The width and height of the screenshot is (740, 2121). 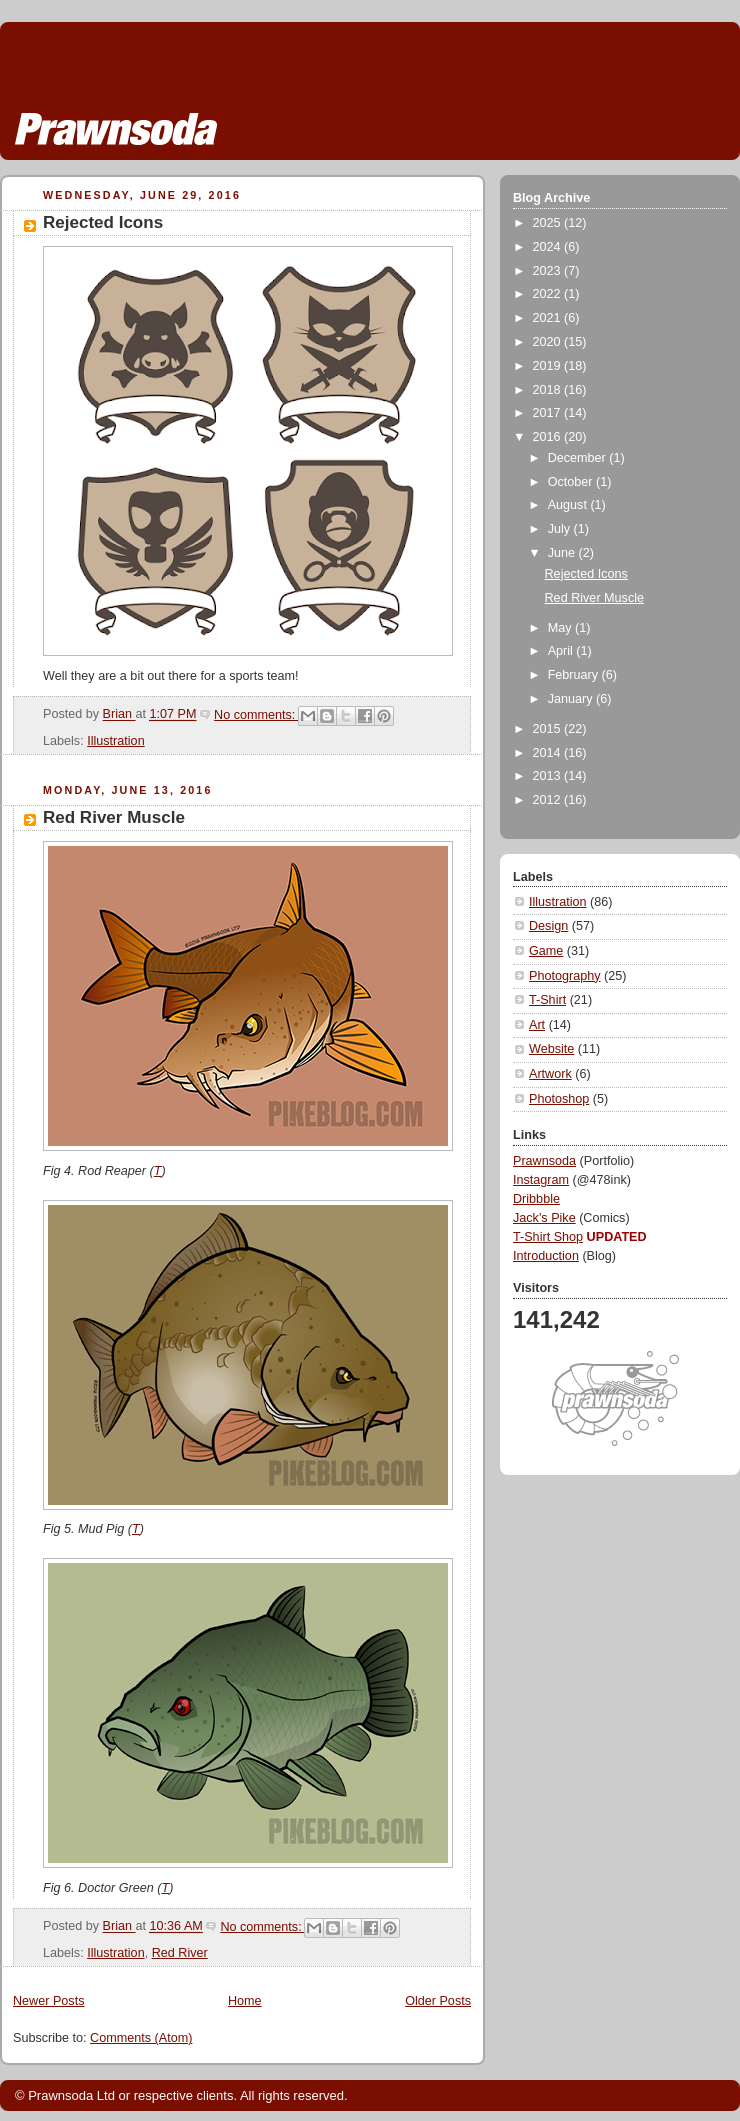 I want to click on Instagram, so click(x=541, y=1180).